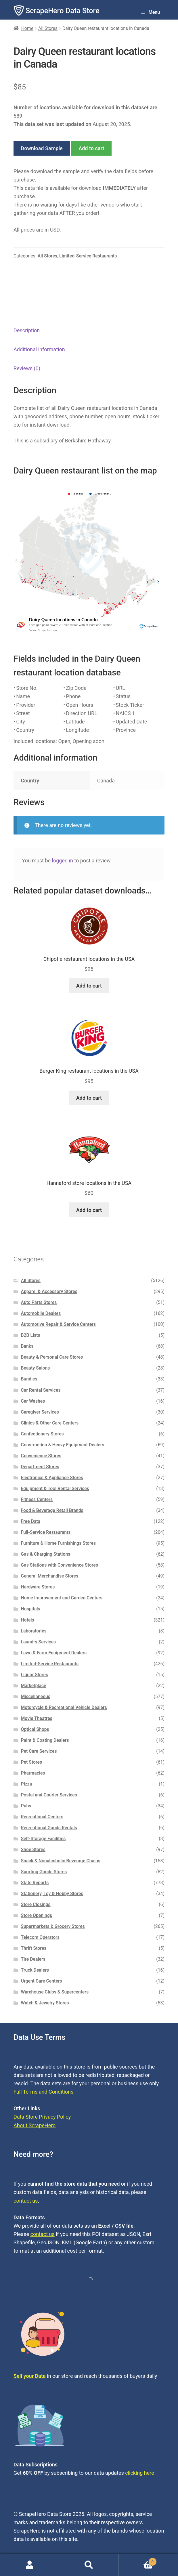 The height and width of the screenshot is (2576, 178). Describe the element at coordinates (60, 1860) in the screenshot. I see `Snack & Nonalcoholic Beverage Chains` at that location.